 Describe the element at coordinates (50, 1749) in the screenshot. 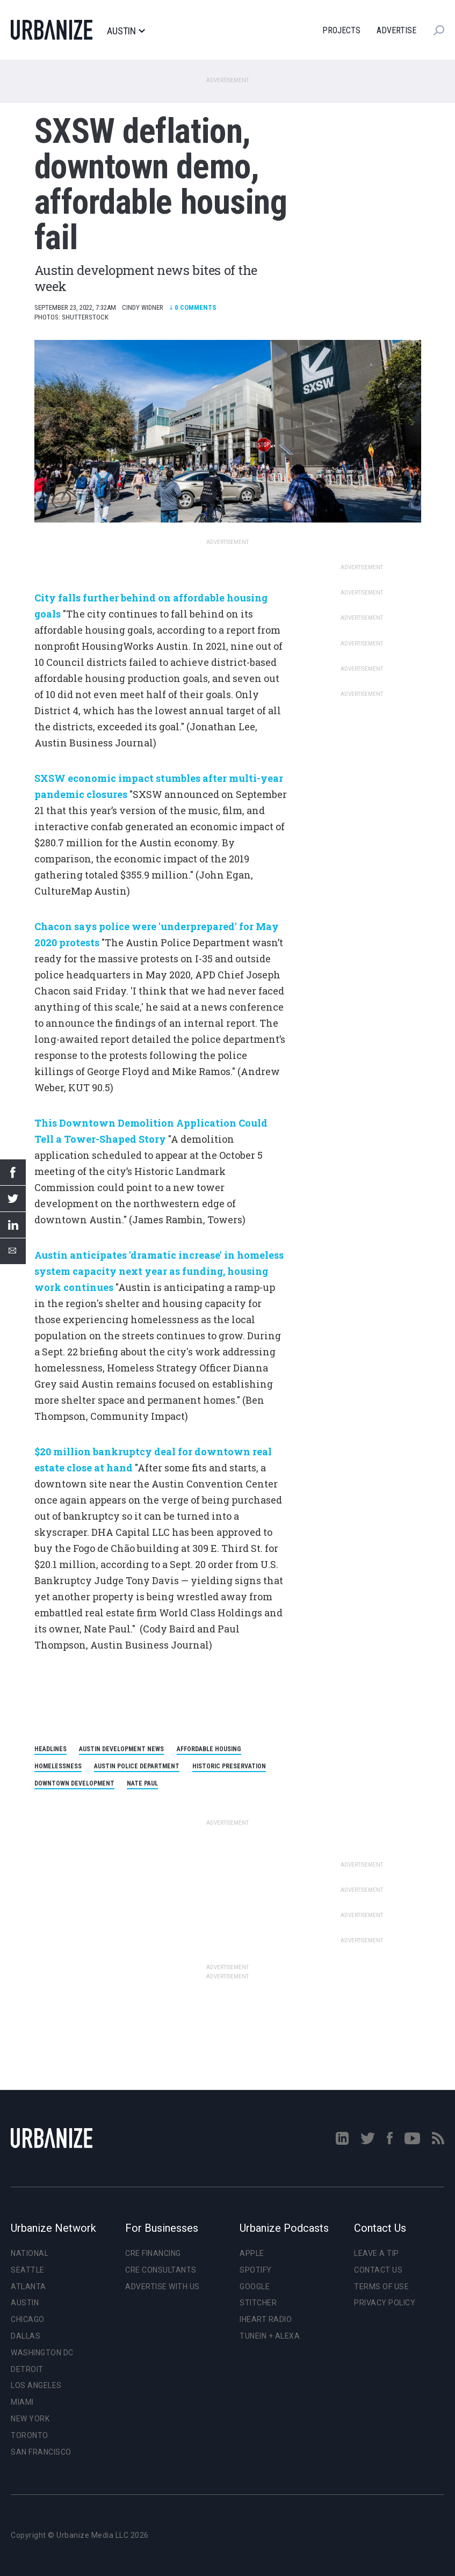

I see `headlines` at that location.